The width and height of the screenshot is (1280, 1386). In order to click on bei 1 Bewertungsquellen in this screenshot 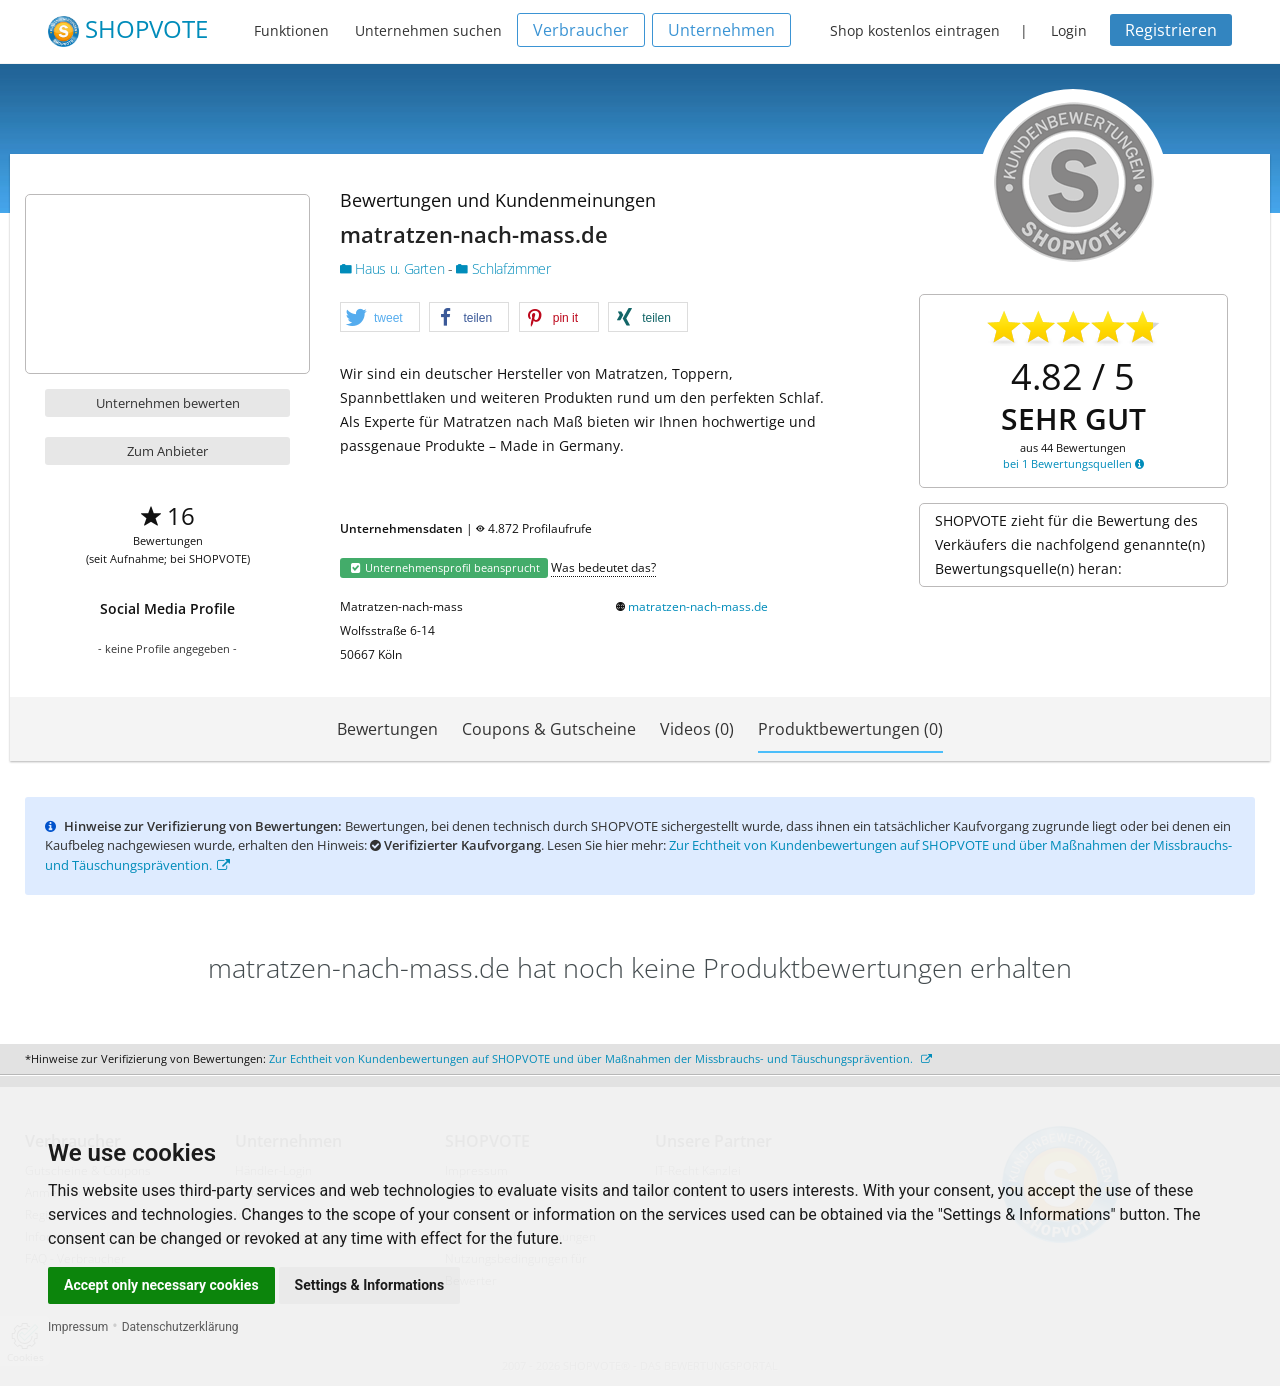, I will do `click(1073, 463)`.